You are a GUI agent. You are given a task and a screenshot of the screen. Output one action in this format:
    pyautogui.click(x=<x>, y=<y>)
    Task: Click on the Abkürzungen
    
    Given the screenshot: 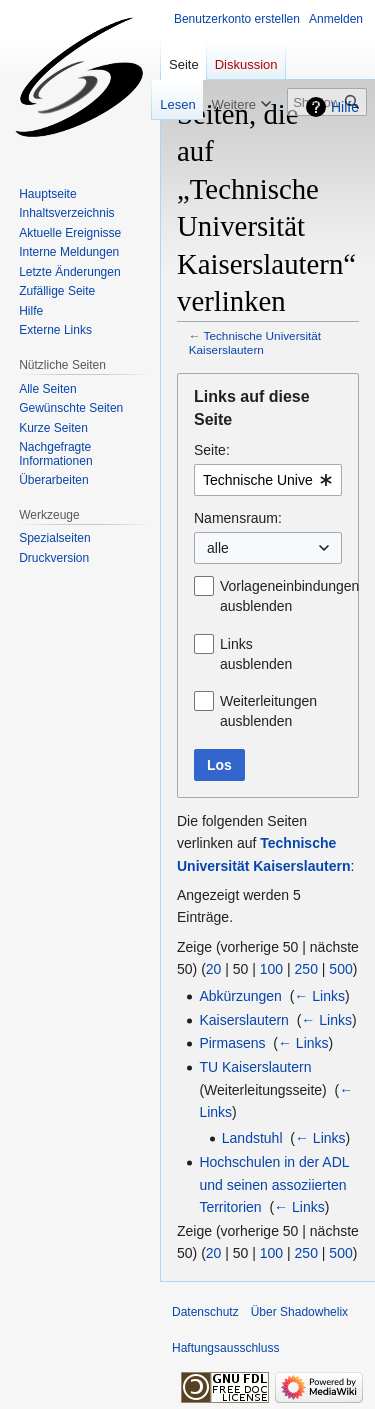 What is the action you would take?
    pyautogui.click(x=240, y=996)
    